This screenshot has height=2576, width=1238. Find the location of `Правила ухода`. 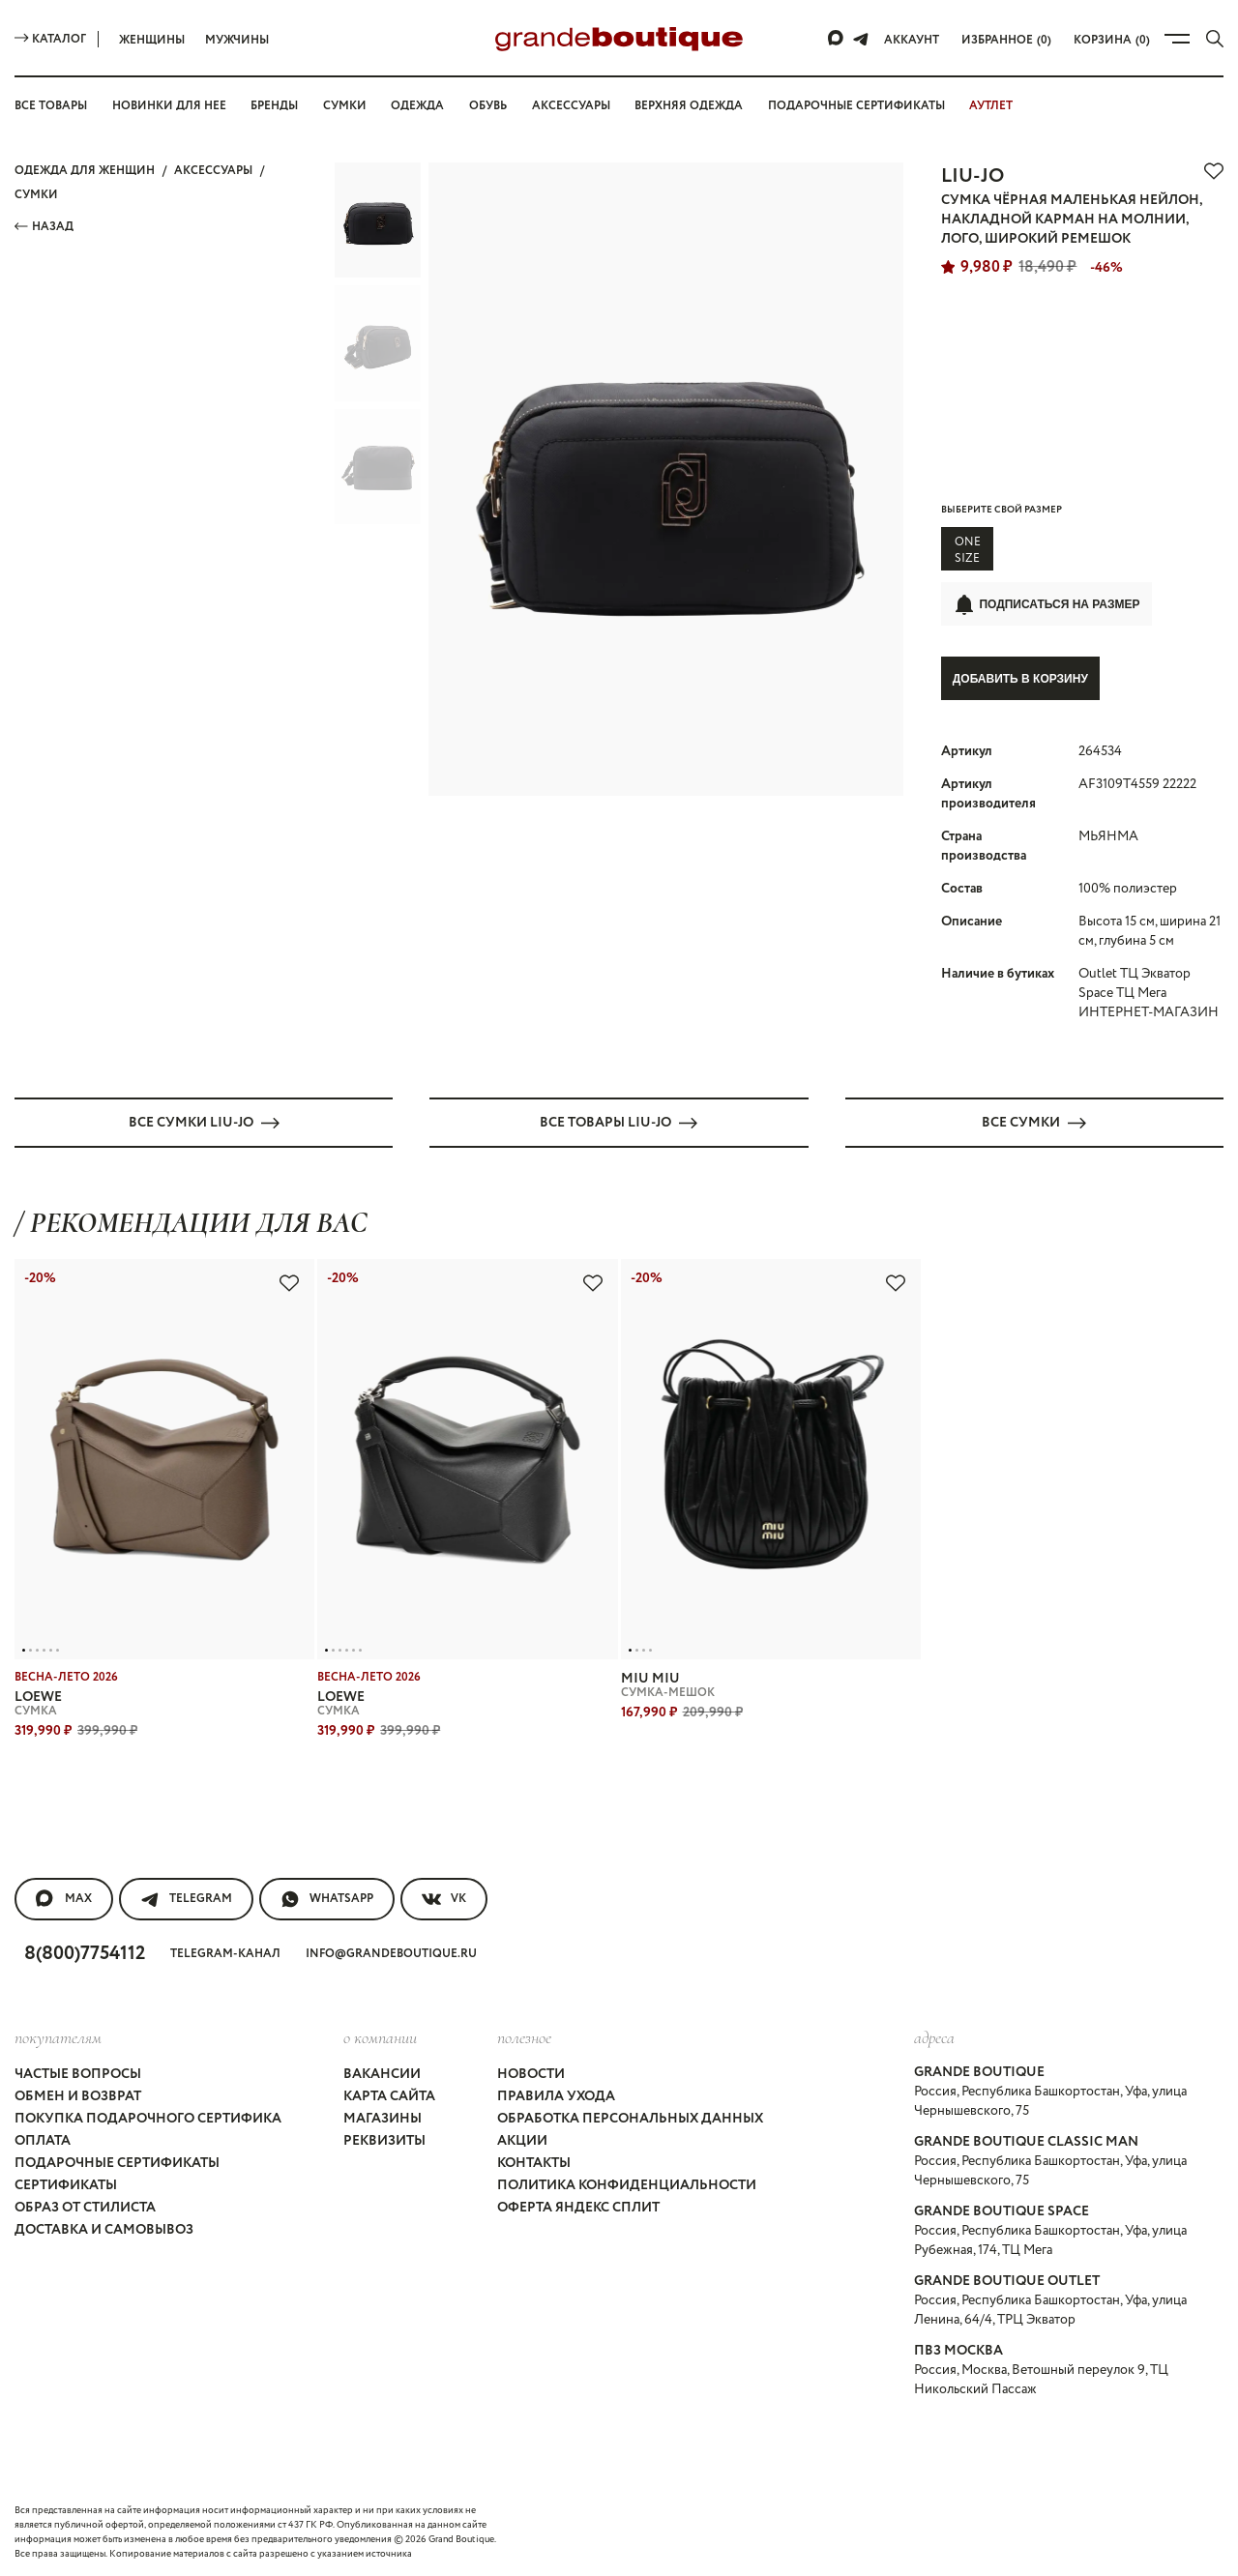

Правила ухода is located at coordinates (556, 2095).